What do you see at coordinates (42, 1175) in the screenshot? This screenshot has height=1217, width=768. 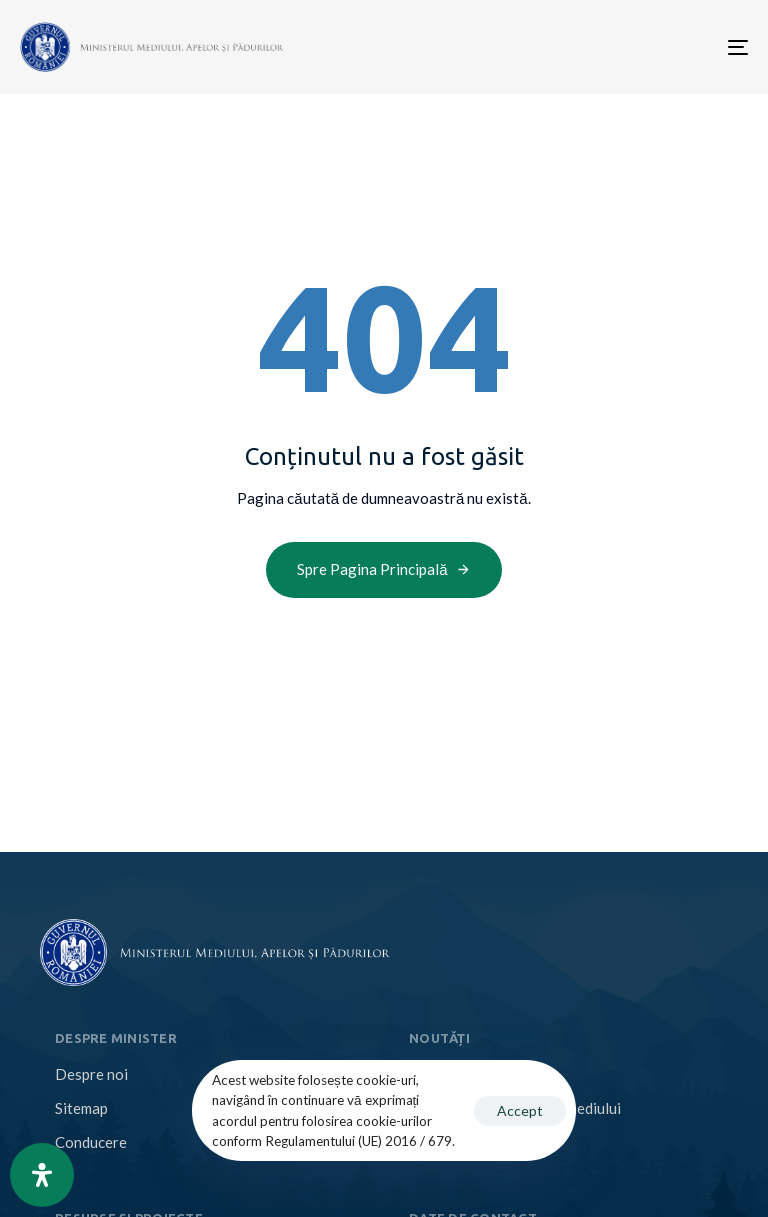 I see `[Open Accessibility Panel]` at bounding box center [42, 1175].